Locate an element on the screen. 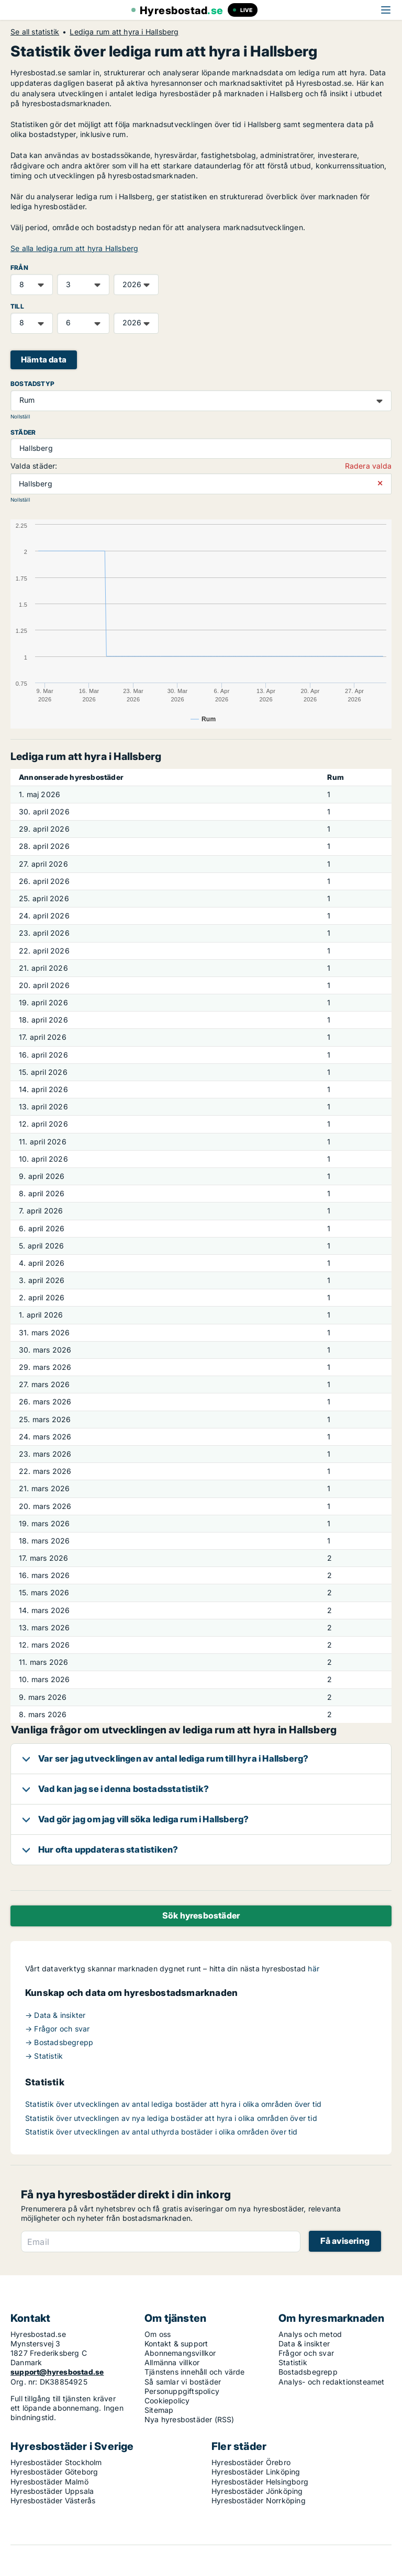 This screenshot has height=2576, width=402. Hämta data is located at coordinates (43, 360).